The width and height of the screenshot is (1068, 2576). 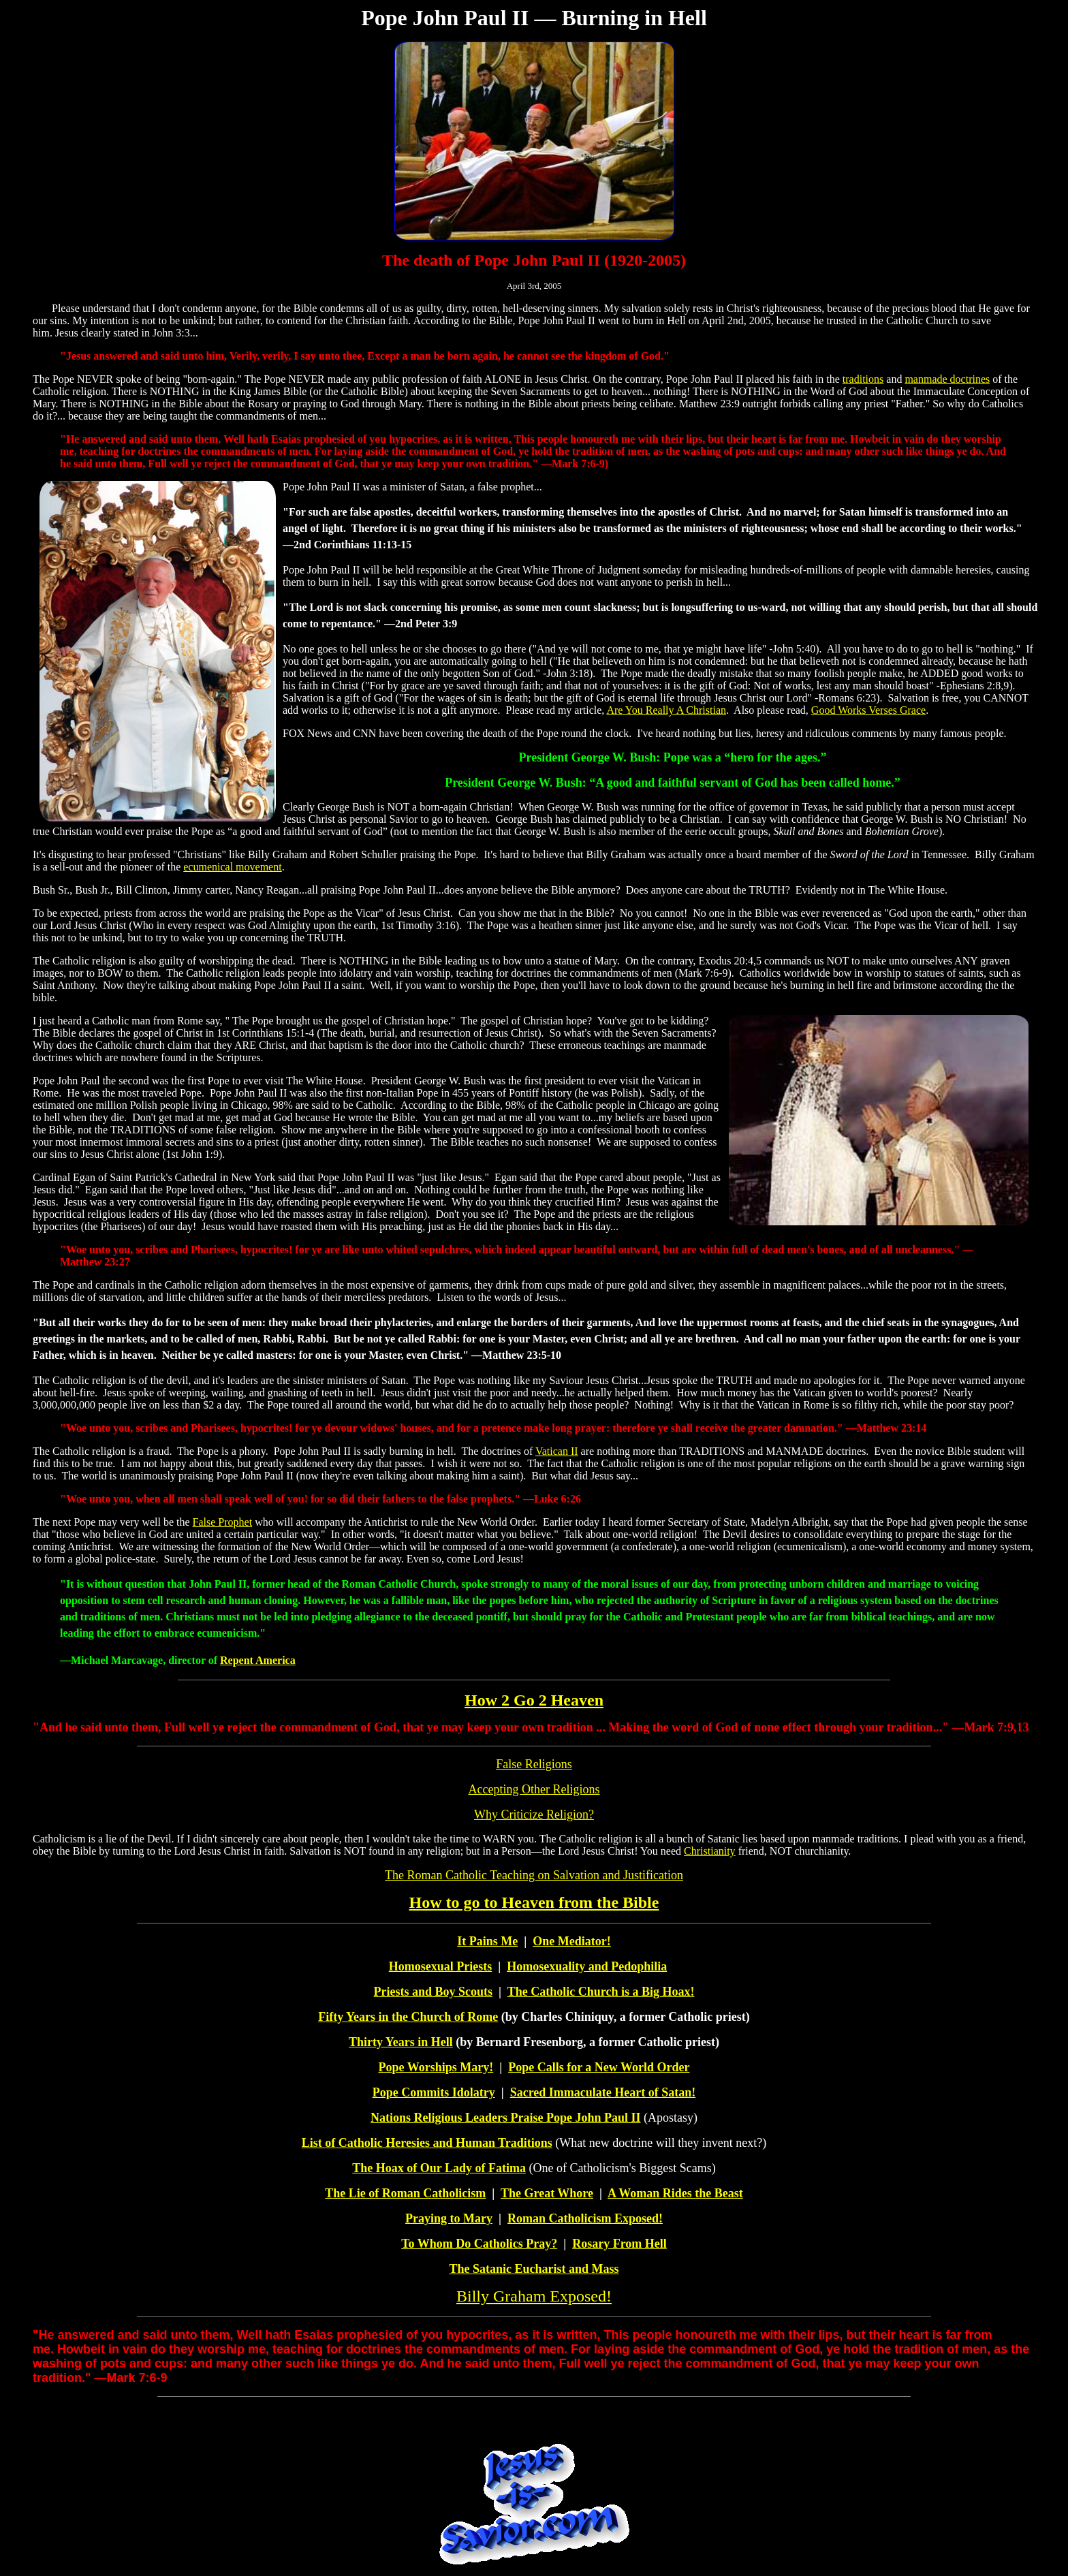 What do you see at coordinates (601, 1991) in the screenshot?
I see `The Catholic Church is a Big Hoax!` at bounding box center [601, 1991].